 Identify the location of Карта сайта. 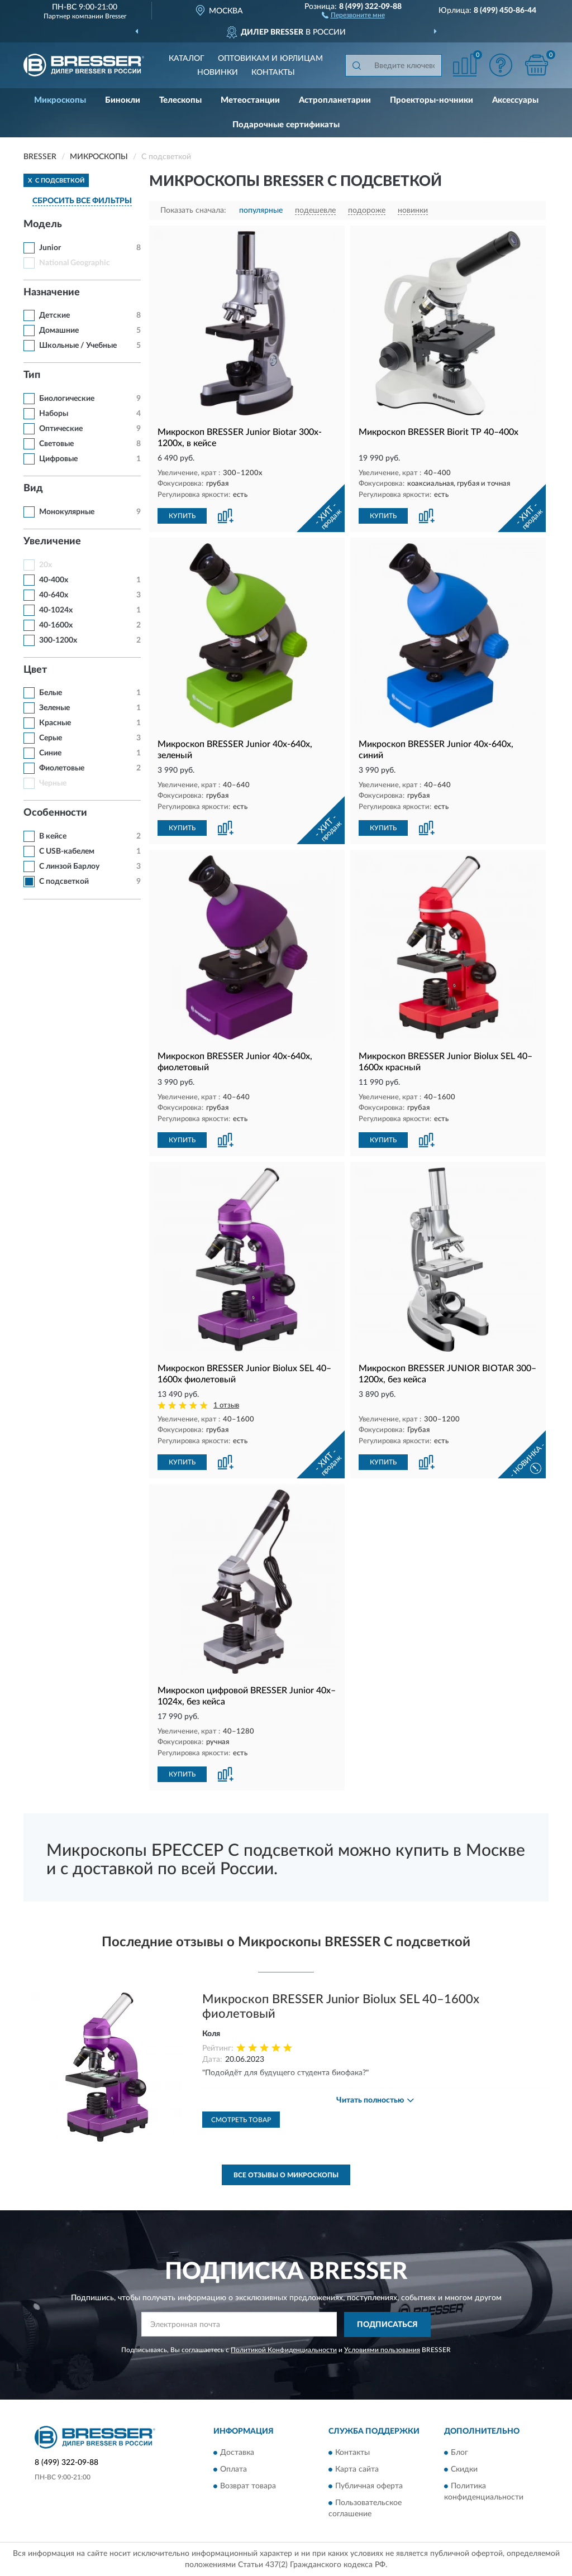
(357, 2470).